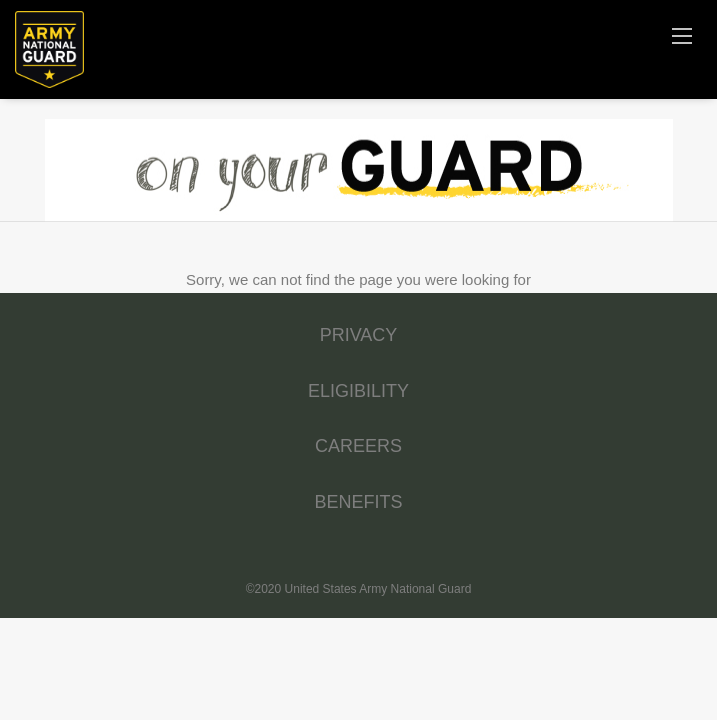 The image size is (717, 720). What do you see at coordinates (682, 35) in the screenshot?
I see `[Navigation Menu]` at bounding box center [682, 35].